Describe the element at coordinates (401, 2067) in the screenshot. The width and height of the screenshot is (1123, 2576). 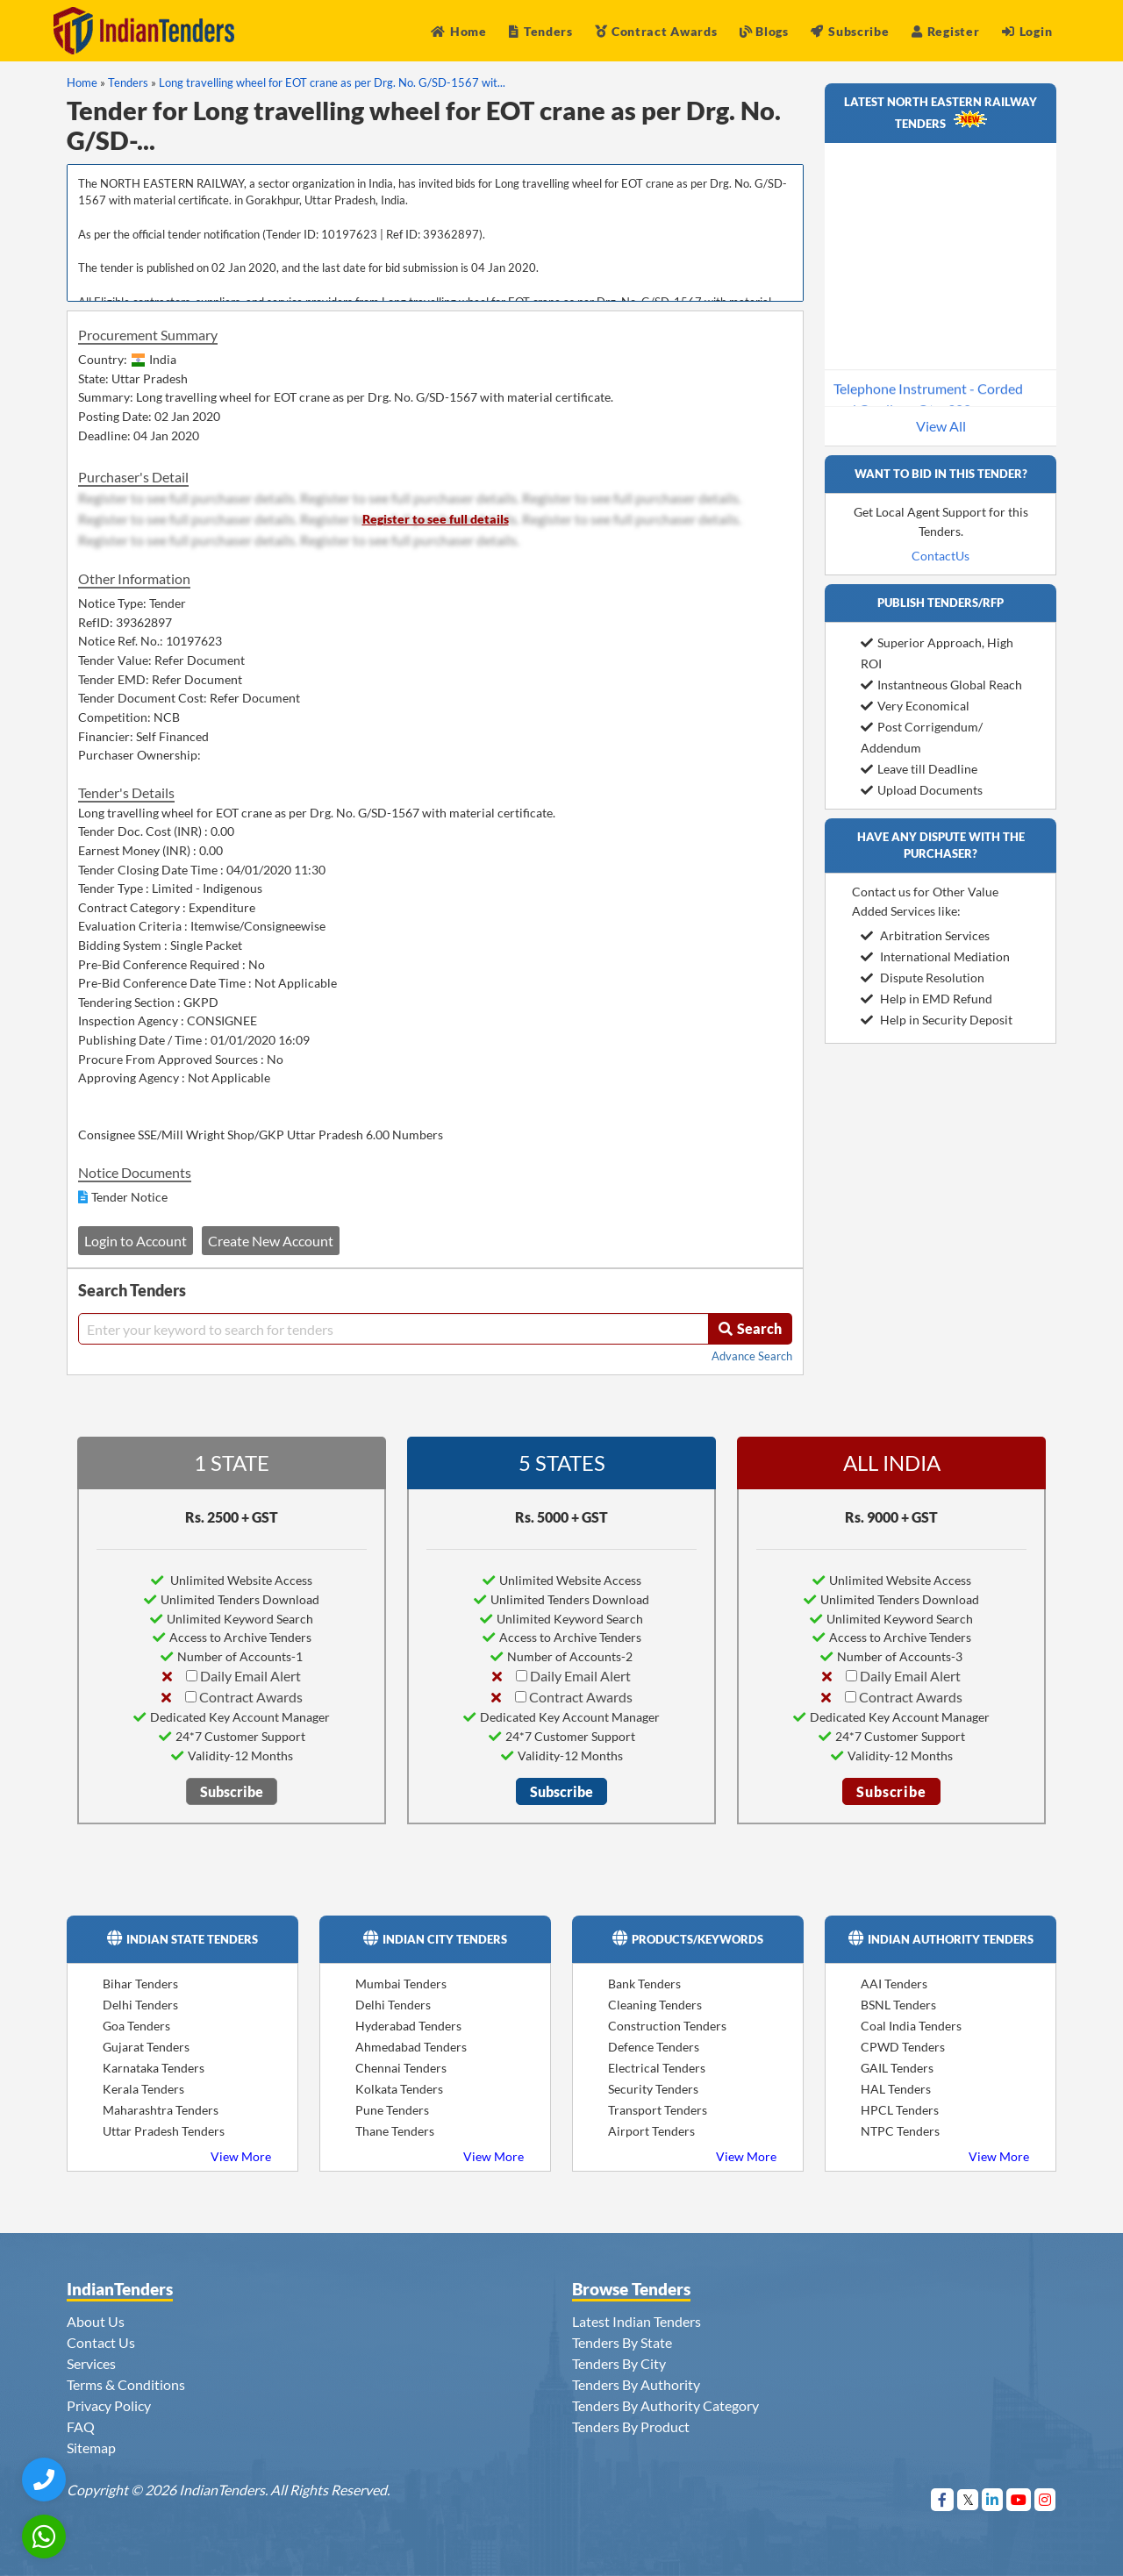
I see `Chennai Tenders` at that location.